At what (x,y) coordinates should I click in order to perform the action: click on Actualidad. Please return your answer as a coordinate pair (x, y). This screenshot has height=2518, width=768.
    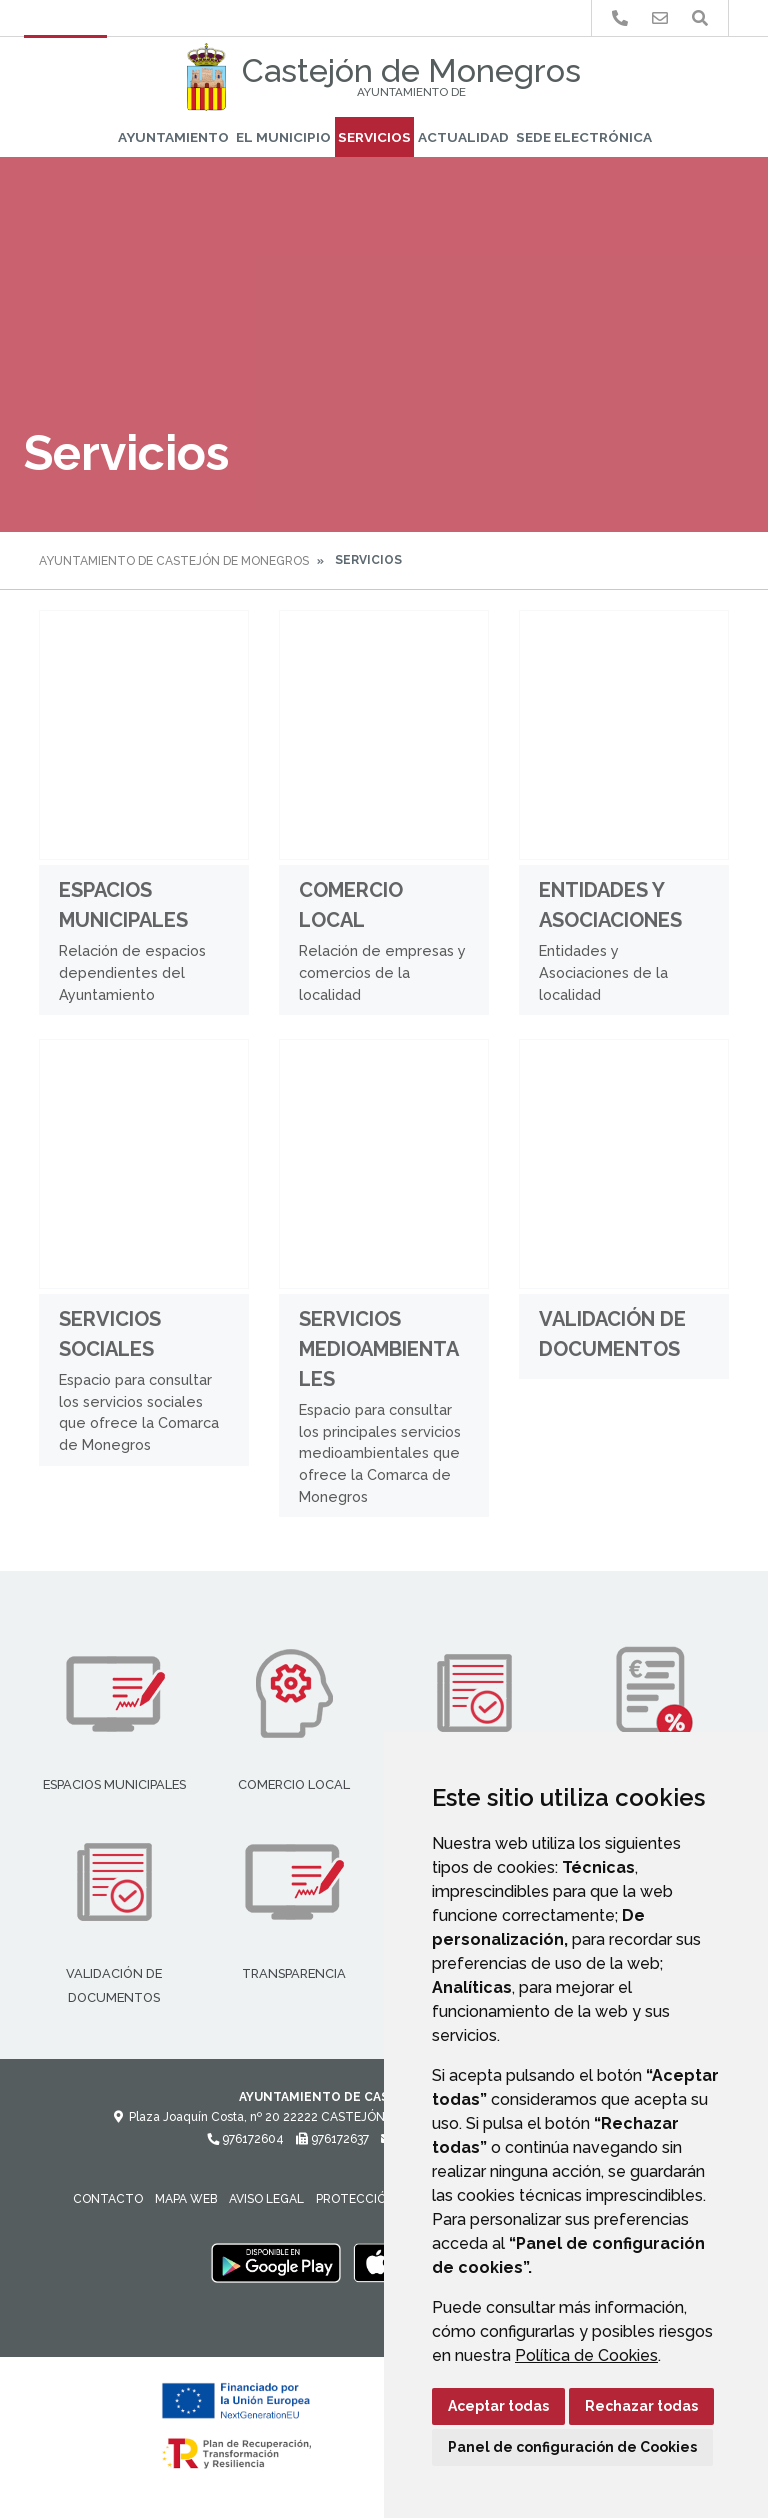
    Looking at the image, I should click on (463, 137).